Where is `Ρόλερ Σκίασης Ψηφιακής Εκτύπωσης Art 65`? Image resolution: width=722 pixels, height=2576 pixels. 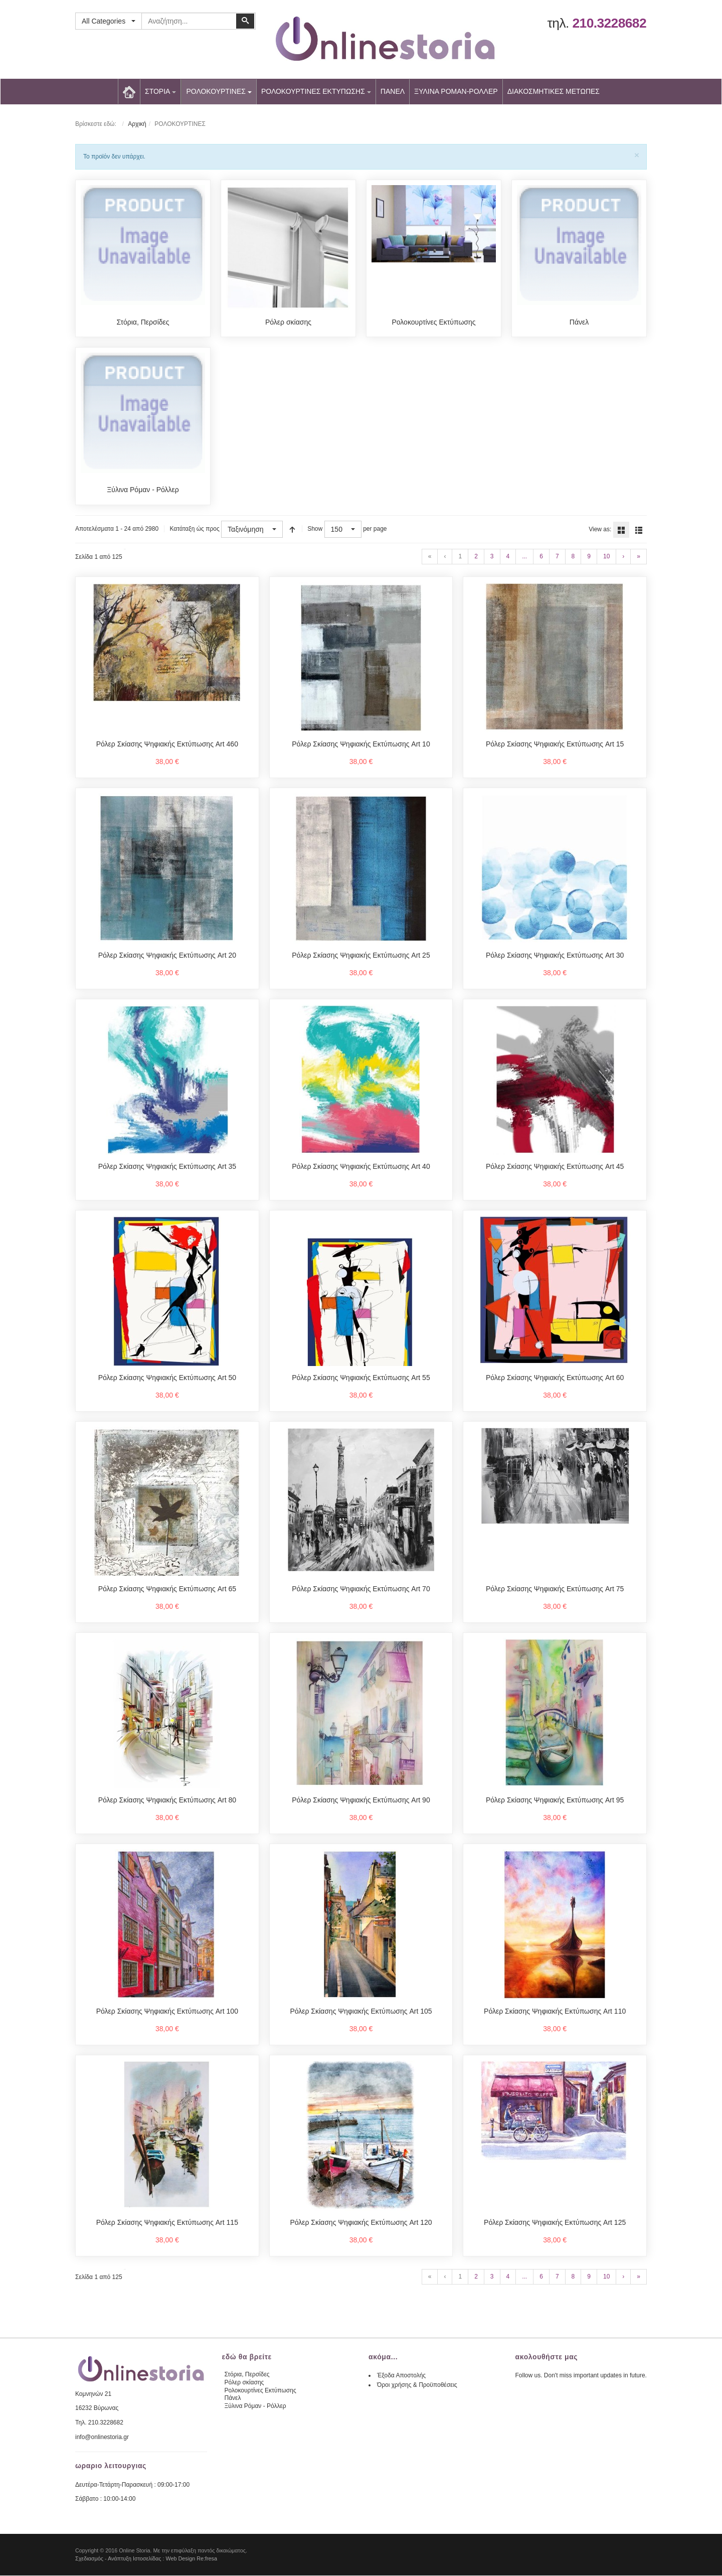
Ρόλερ Σκίασης Ψηφιακής Εκτύπωσης Art 65 is located at coordinates (167, 1589).